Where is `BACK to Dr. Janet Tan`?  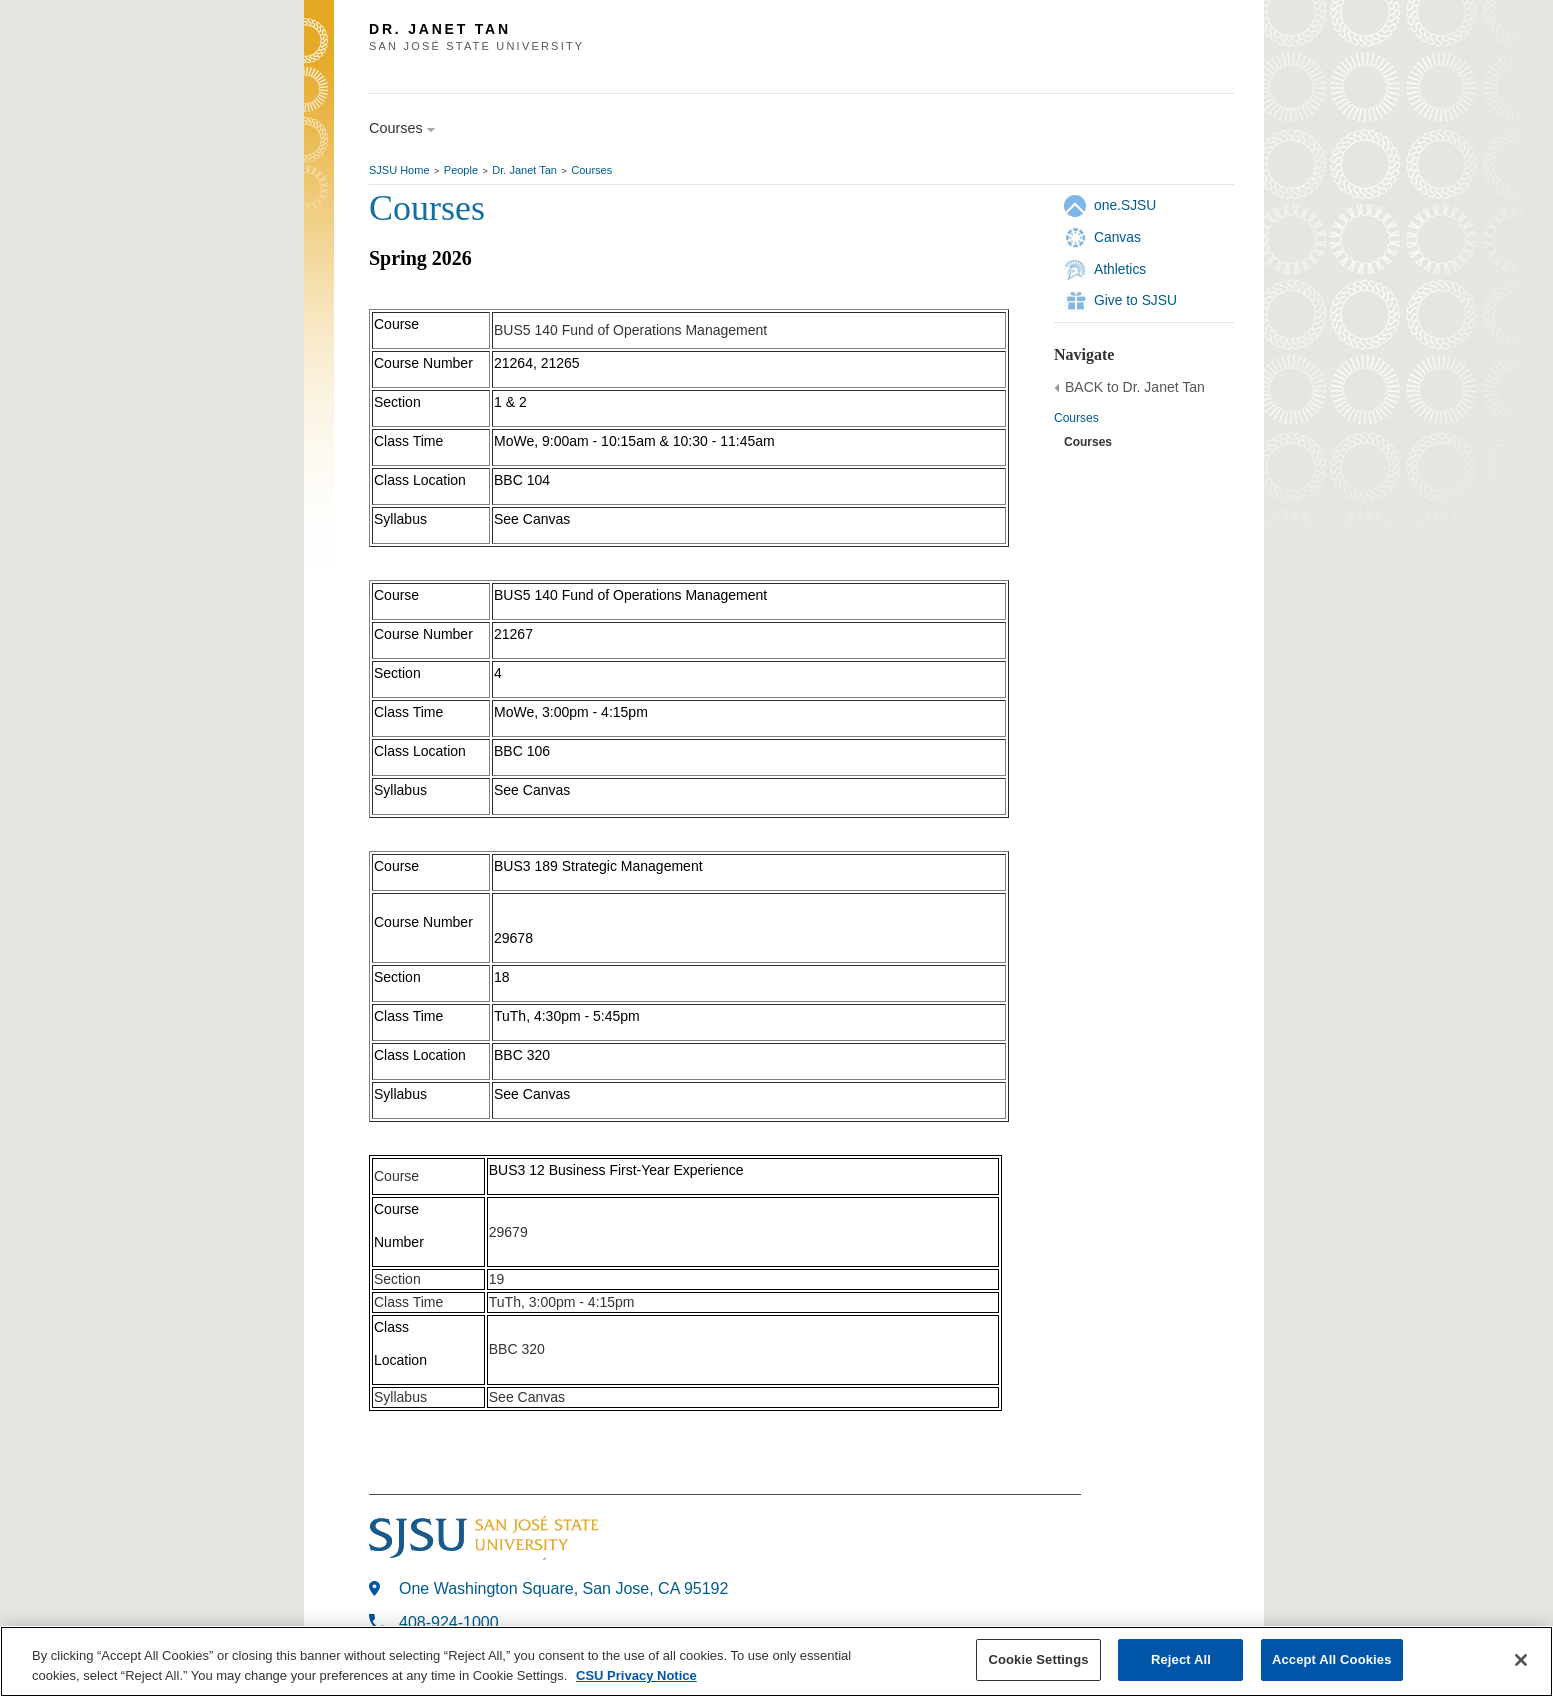 BACK to Dr. Janet Tan is located at coordinates (1135, 387).